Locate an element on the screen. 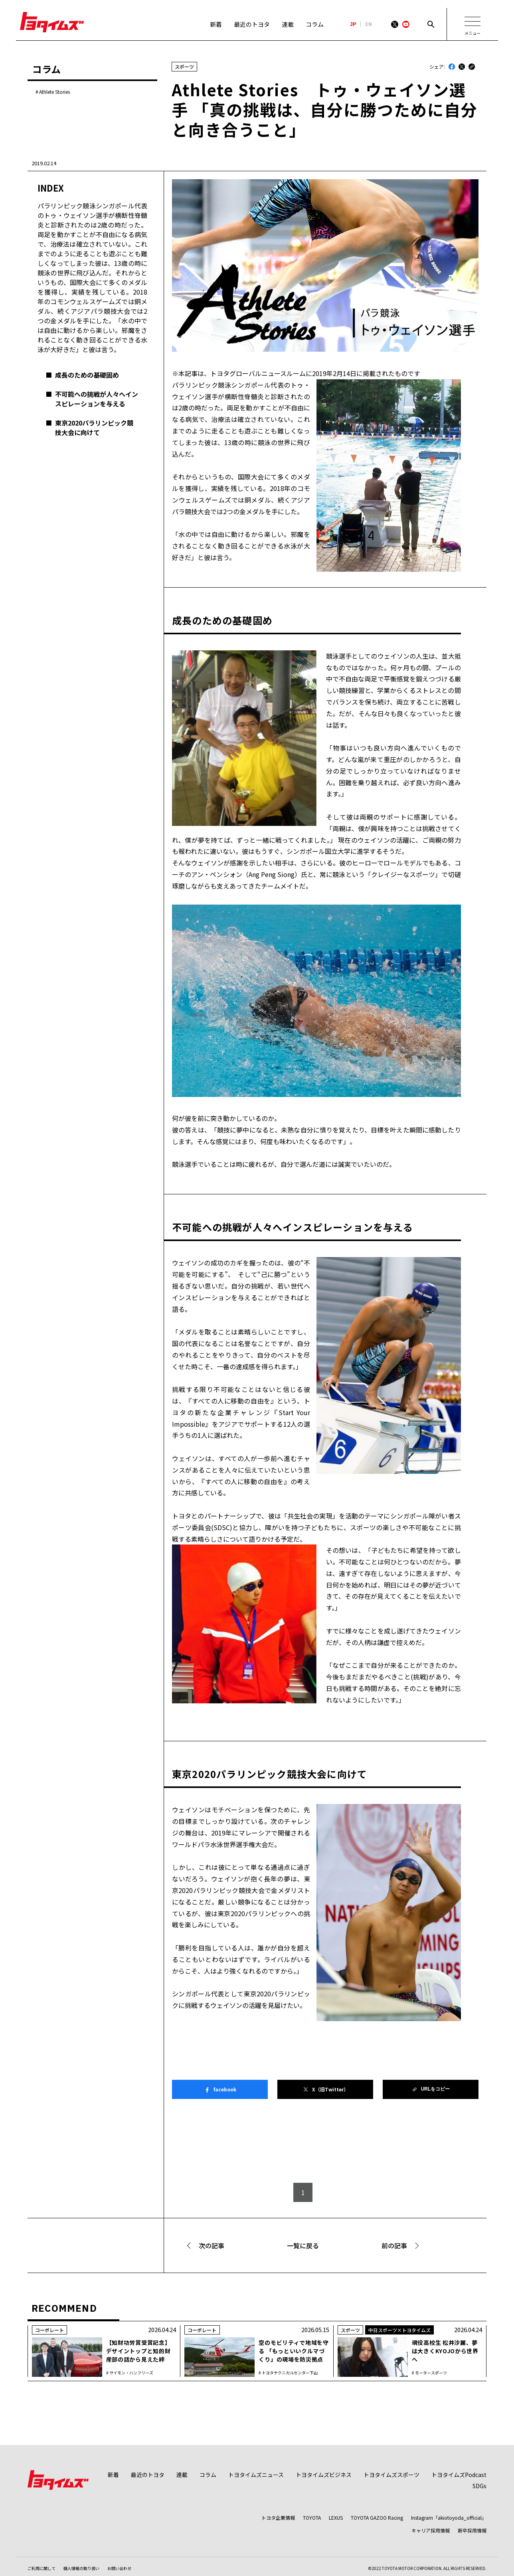  一覧に戻る is located at coordinates (303, 2245).